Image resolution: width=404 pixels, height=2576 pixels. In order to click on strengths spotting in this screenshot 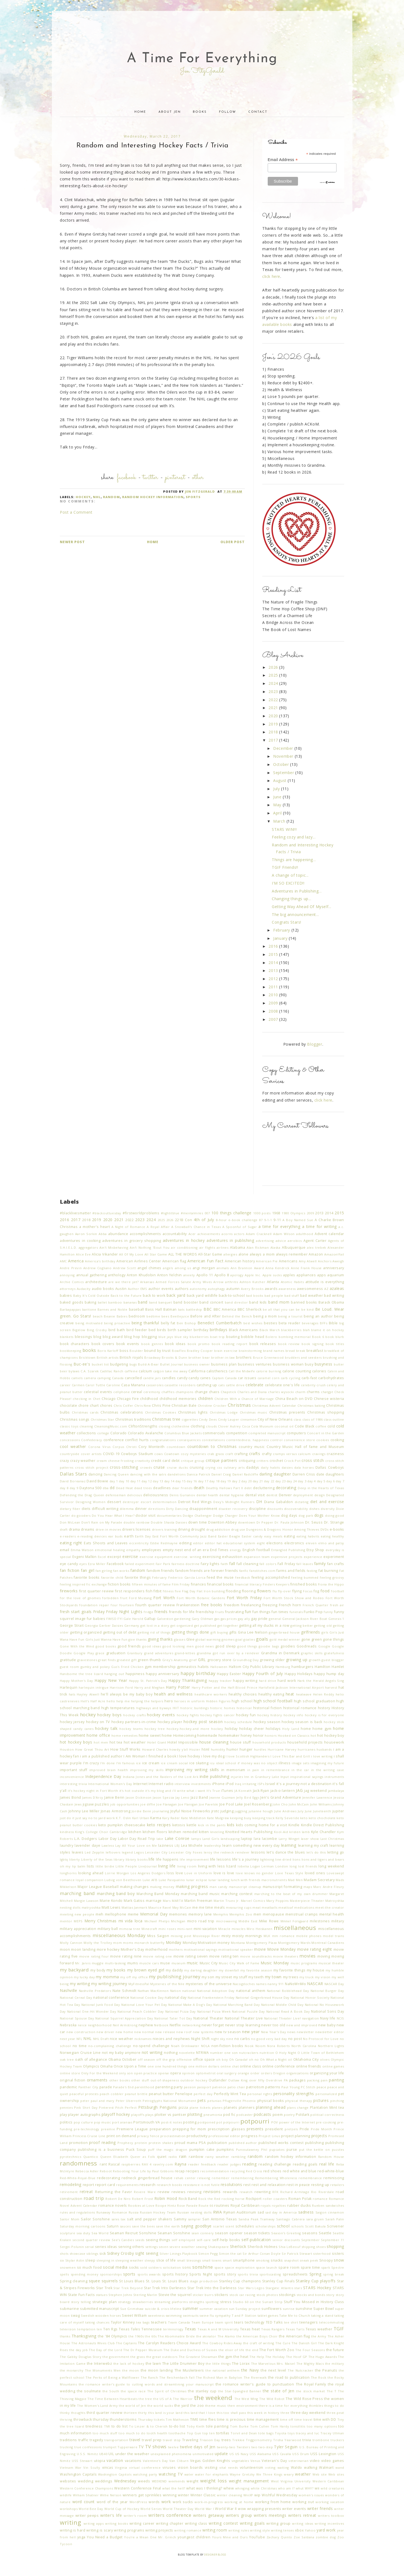, I will do `click(204, 2302)`.